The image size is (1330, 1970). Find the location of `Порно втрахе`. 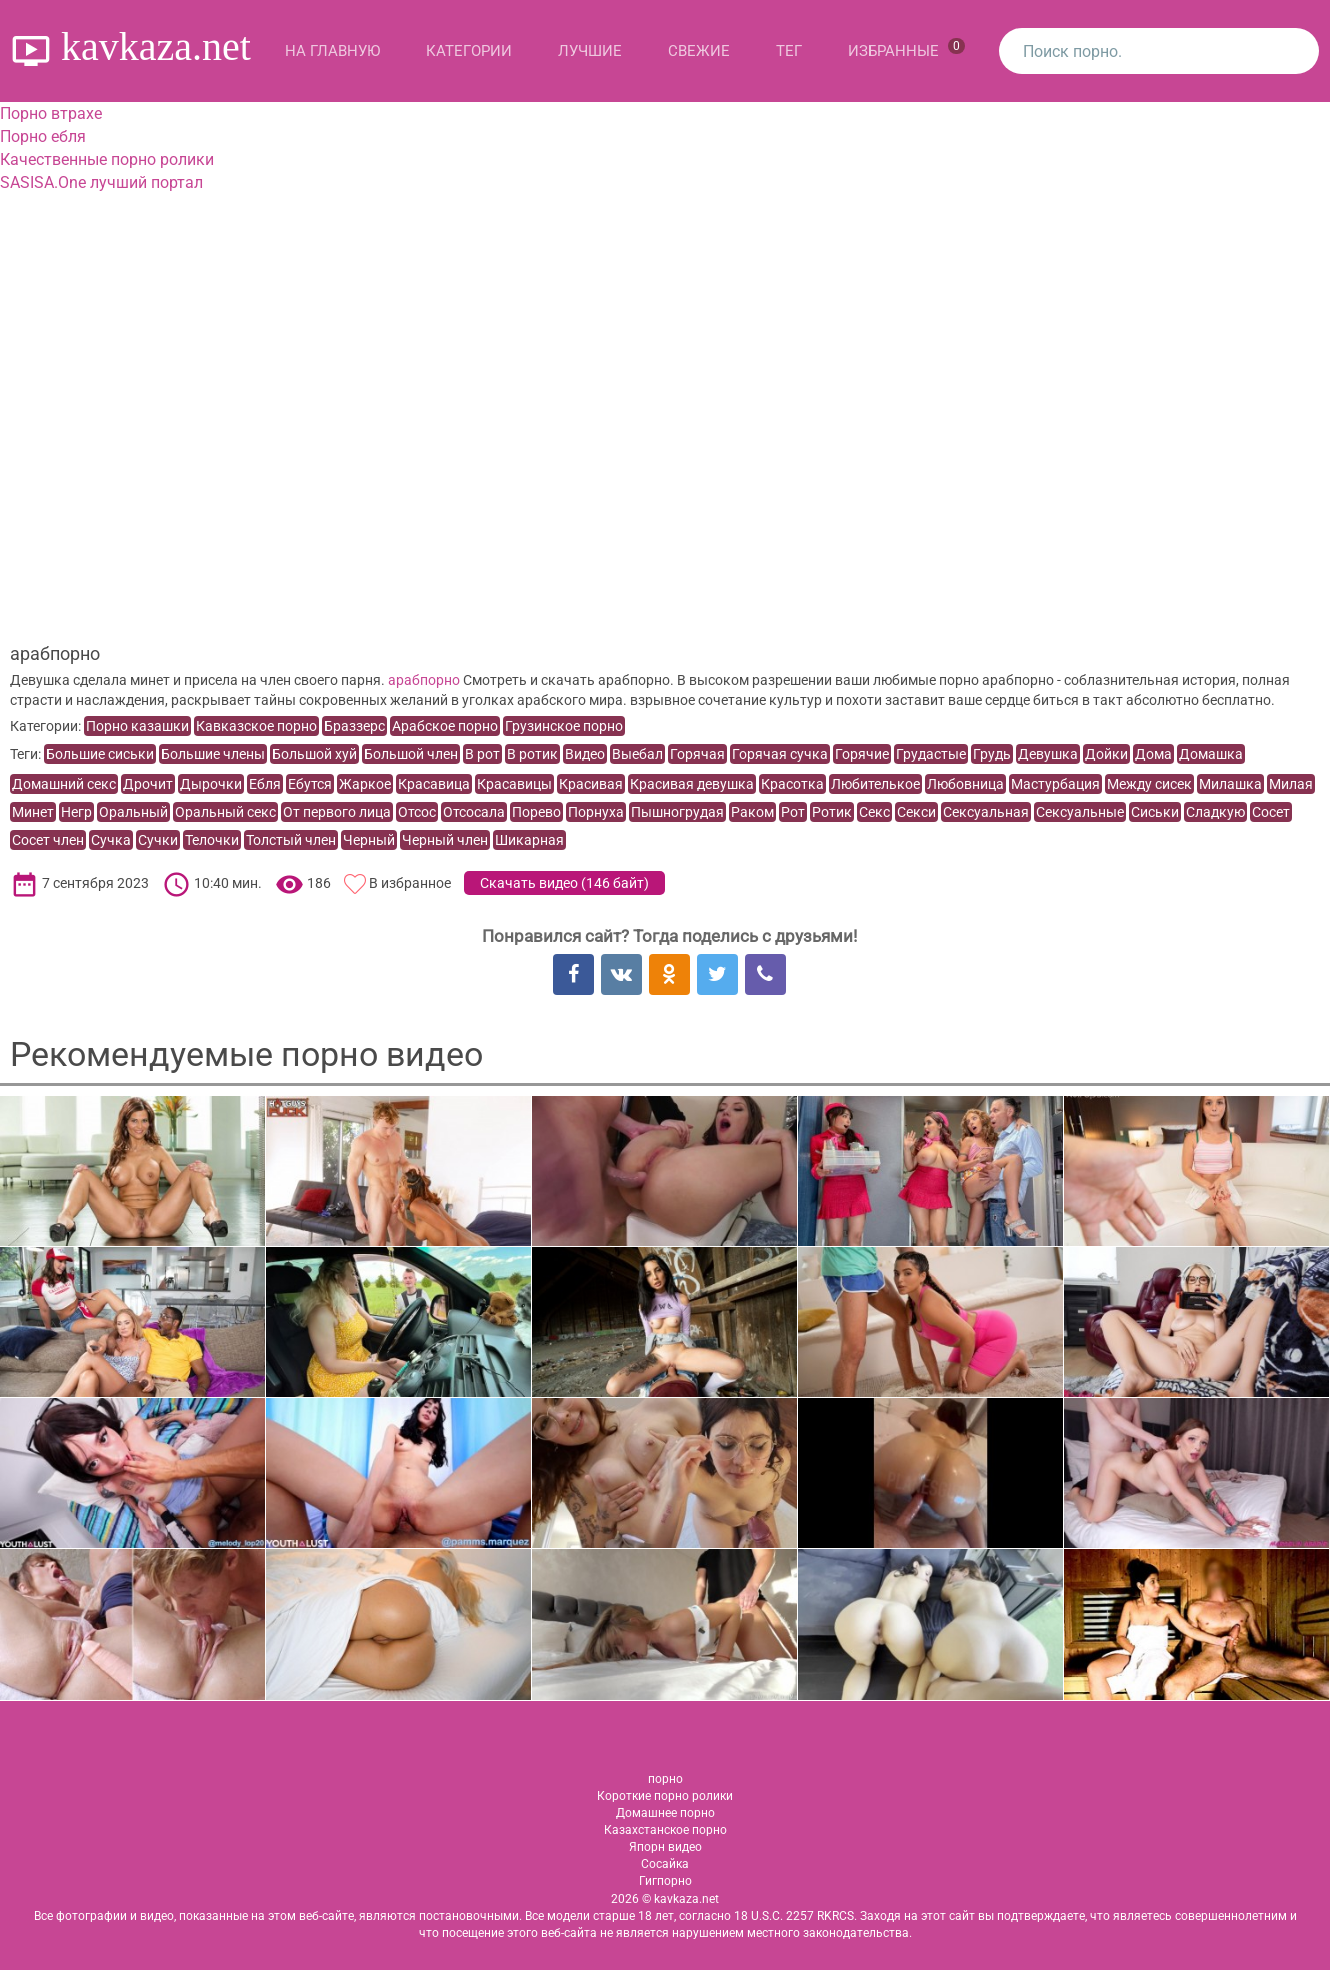

Порно втрахе is located at coordinates (51, 113).